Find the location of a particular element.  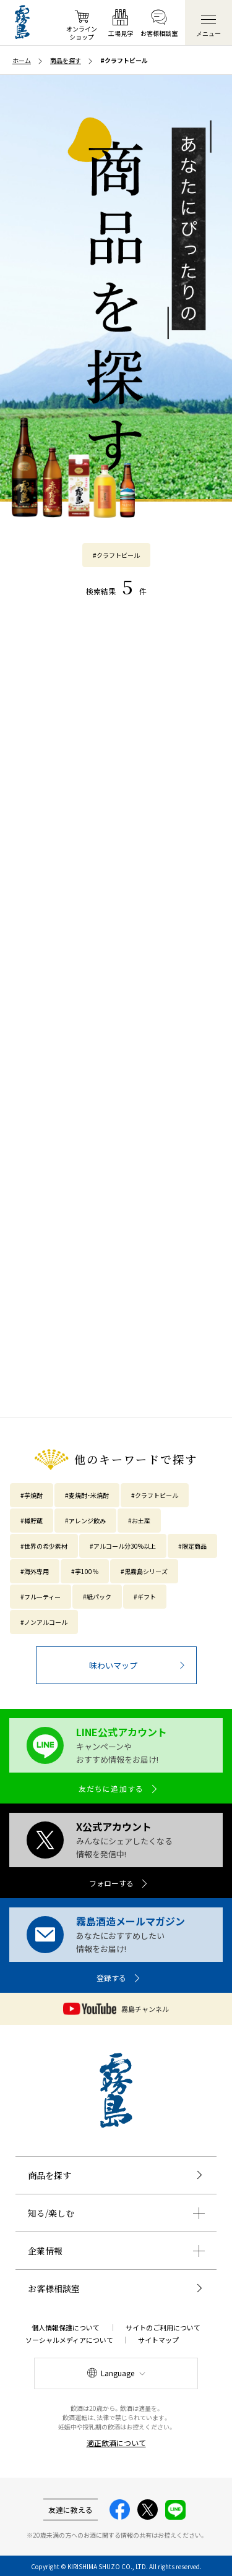

#限定商品 is located at coordinates (192, 1546).